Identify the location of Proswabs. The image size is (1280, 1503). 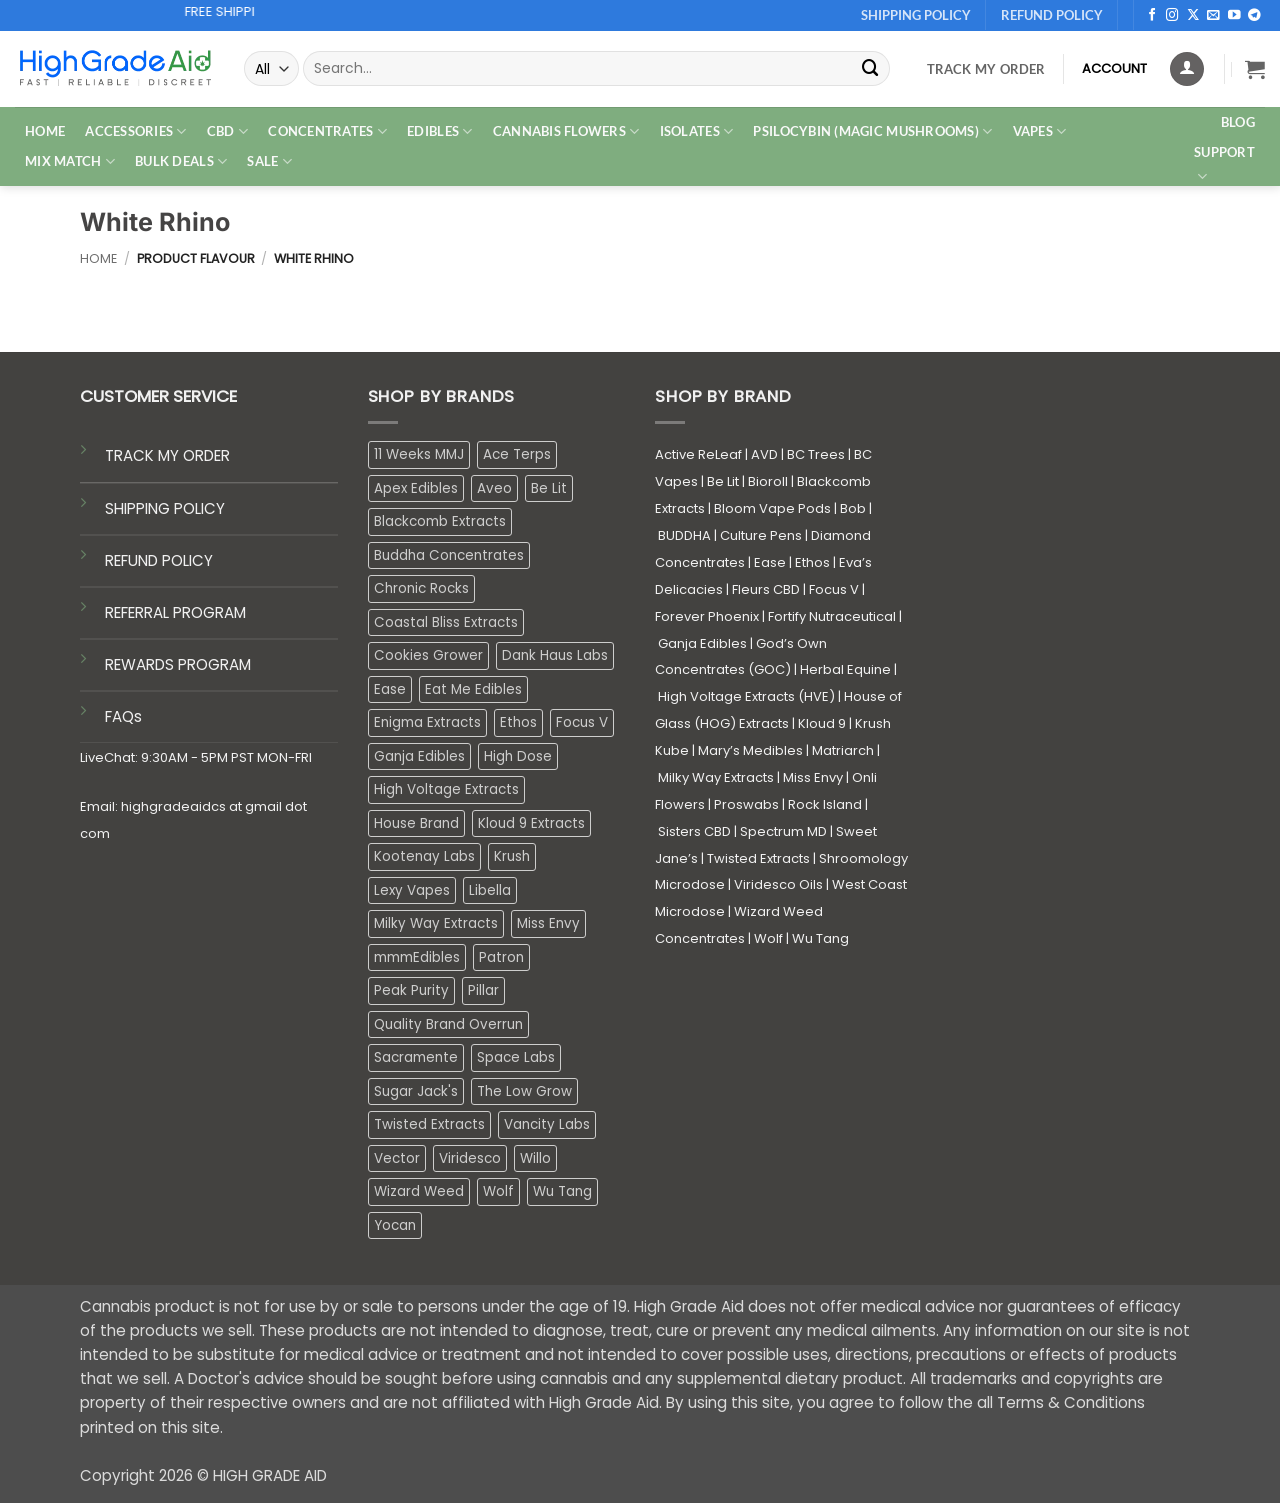
(746, 804).